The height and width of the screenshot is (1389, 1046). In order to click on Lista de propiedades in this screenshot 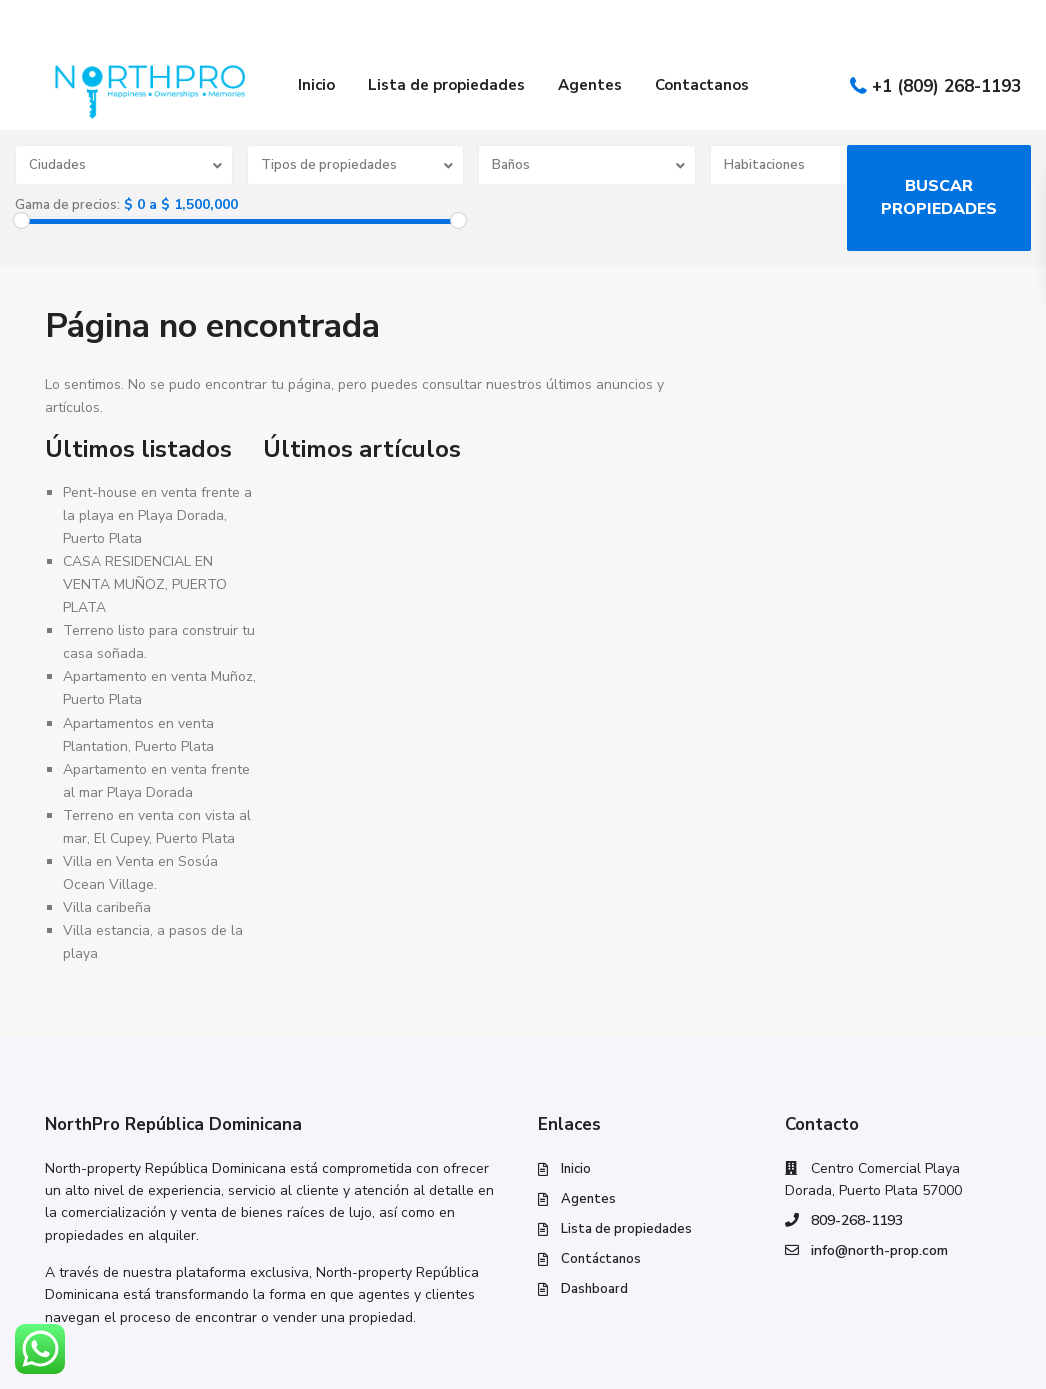, I will do `click(446, 85)`.